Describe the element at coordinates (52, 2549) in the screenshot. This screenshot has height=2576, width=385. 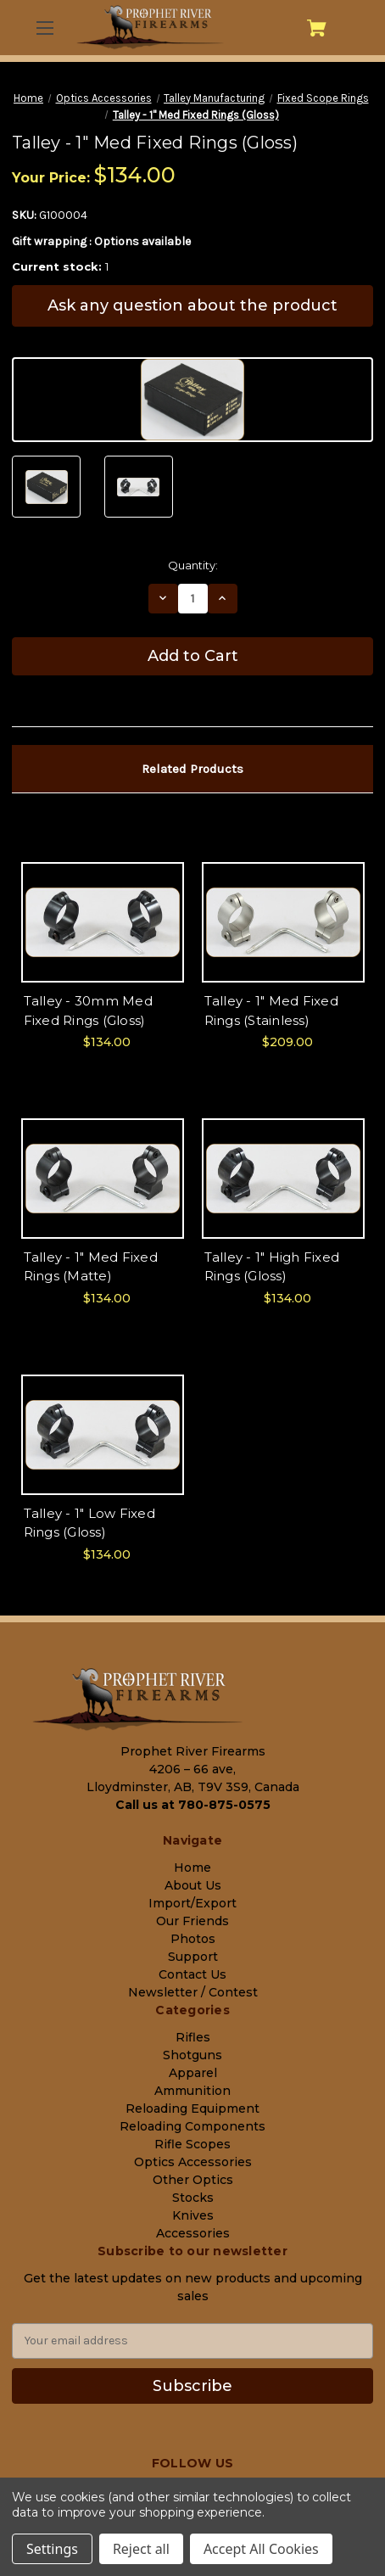
I see `Settings` at that location.